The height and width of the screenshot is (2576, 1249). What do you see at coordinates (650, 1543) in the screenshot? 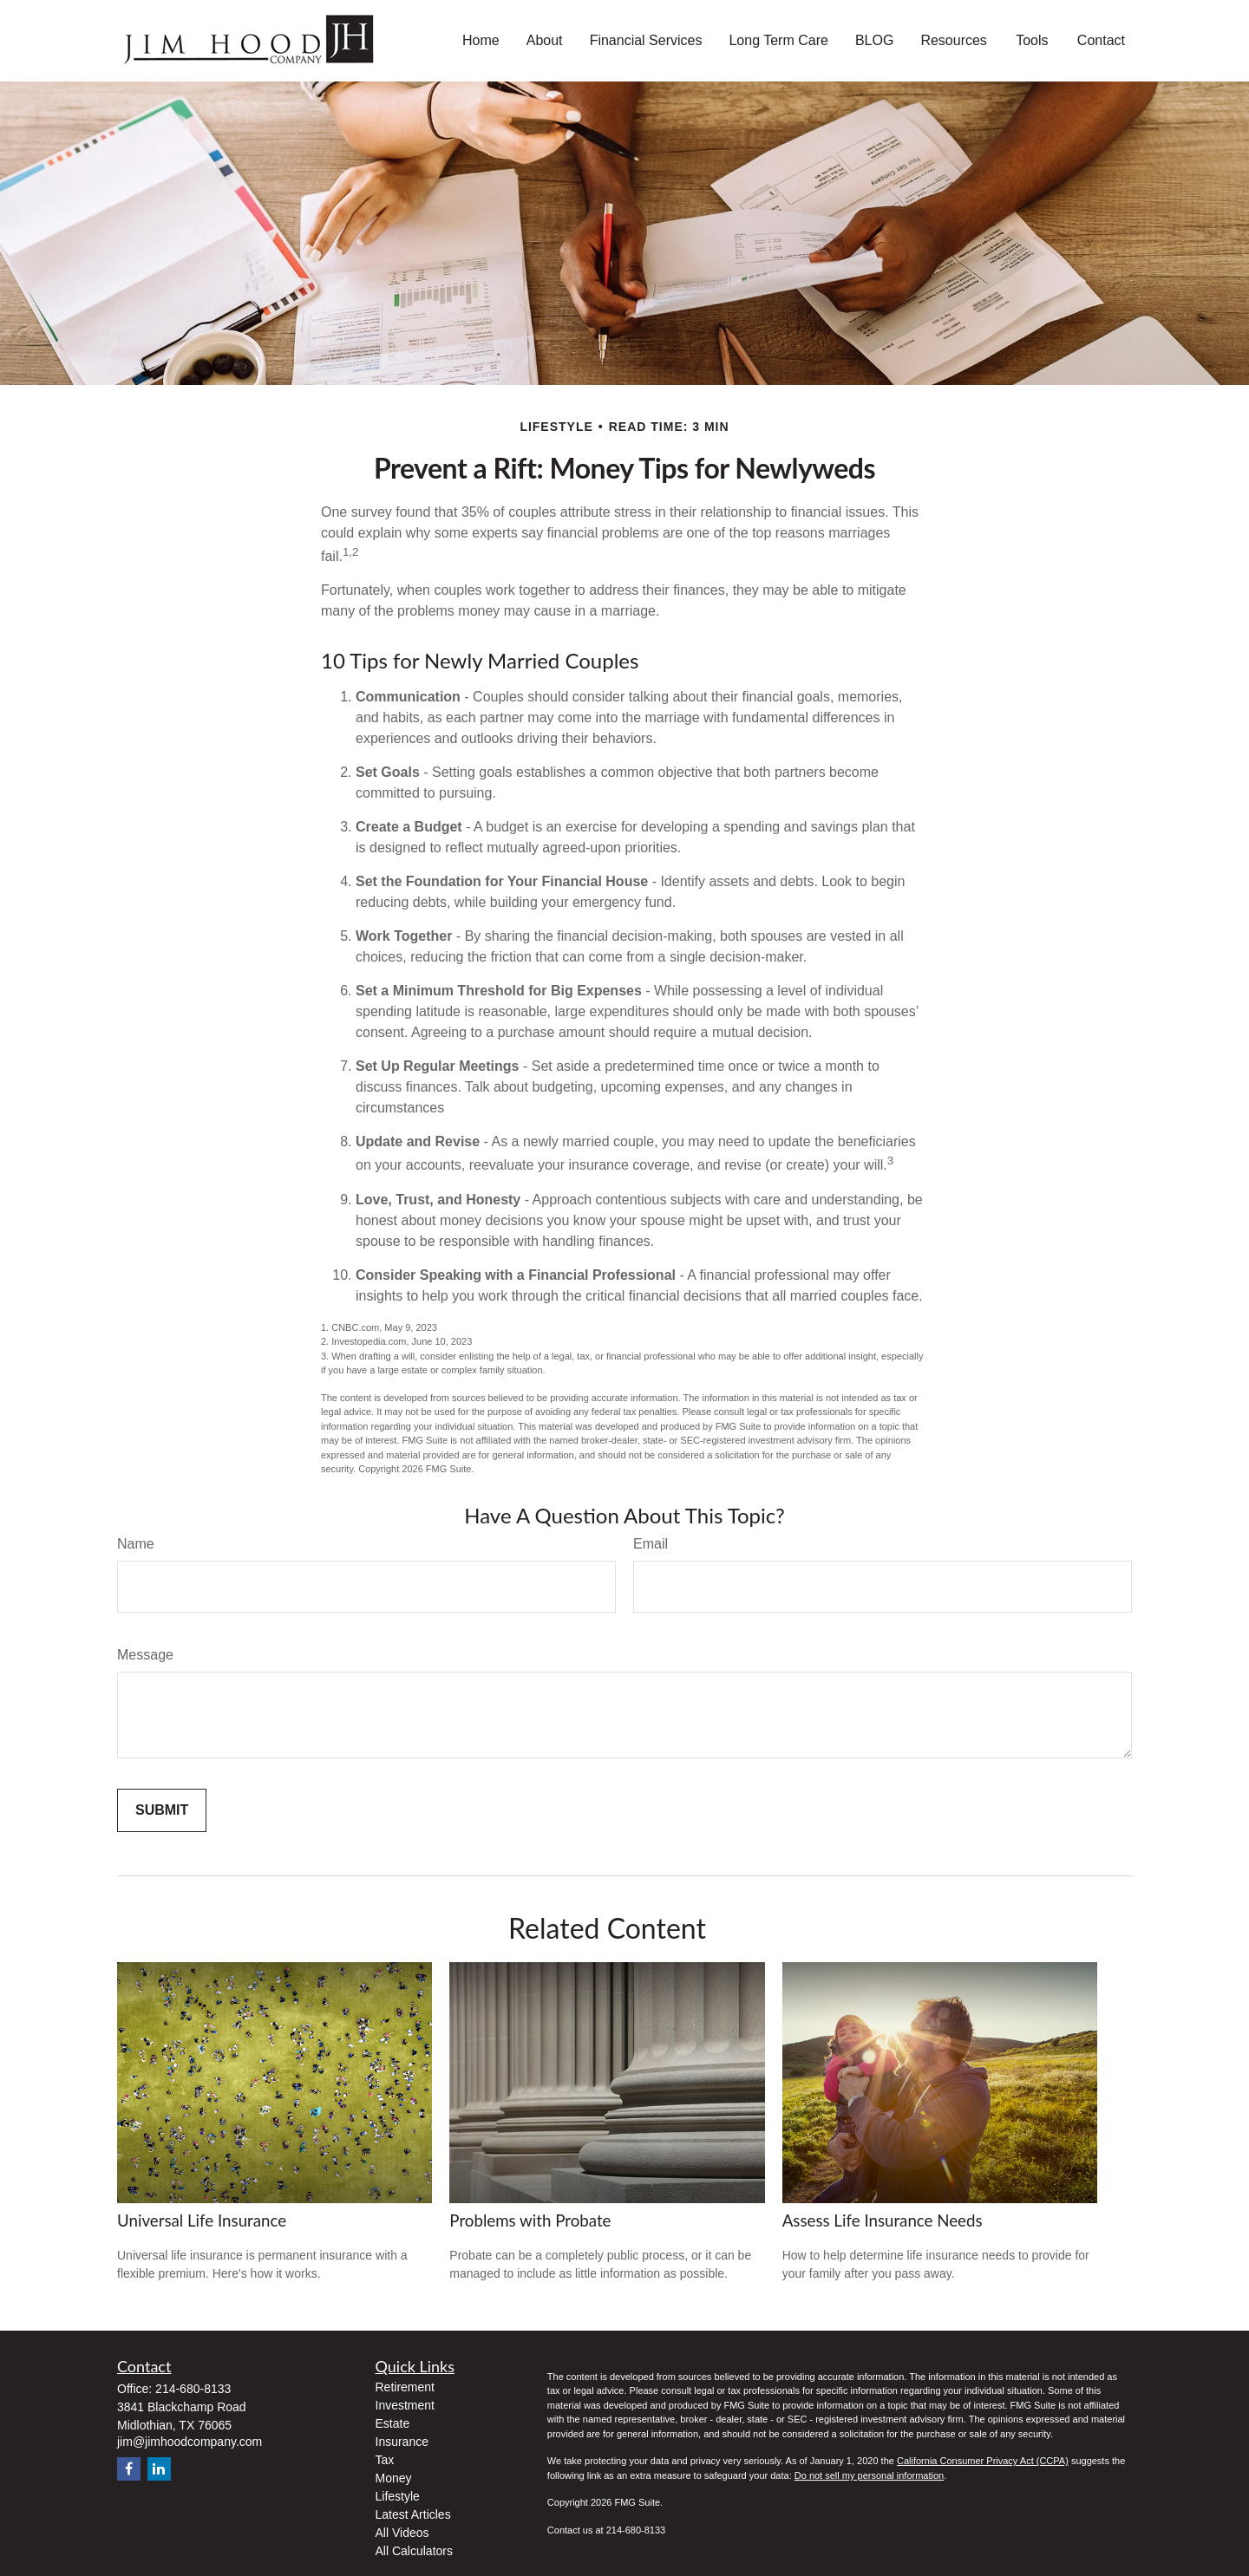
I see `Email` at bounding box center [650, 1543].